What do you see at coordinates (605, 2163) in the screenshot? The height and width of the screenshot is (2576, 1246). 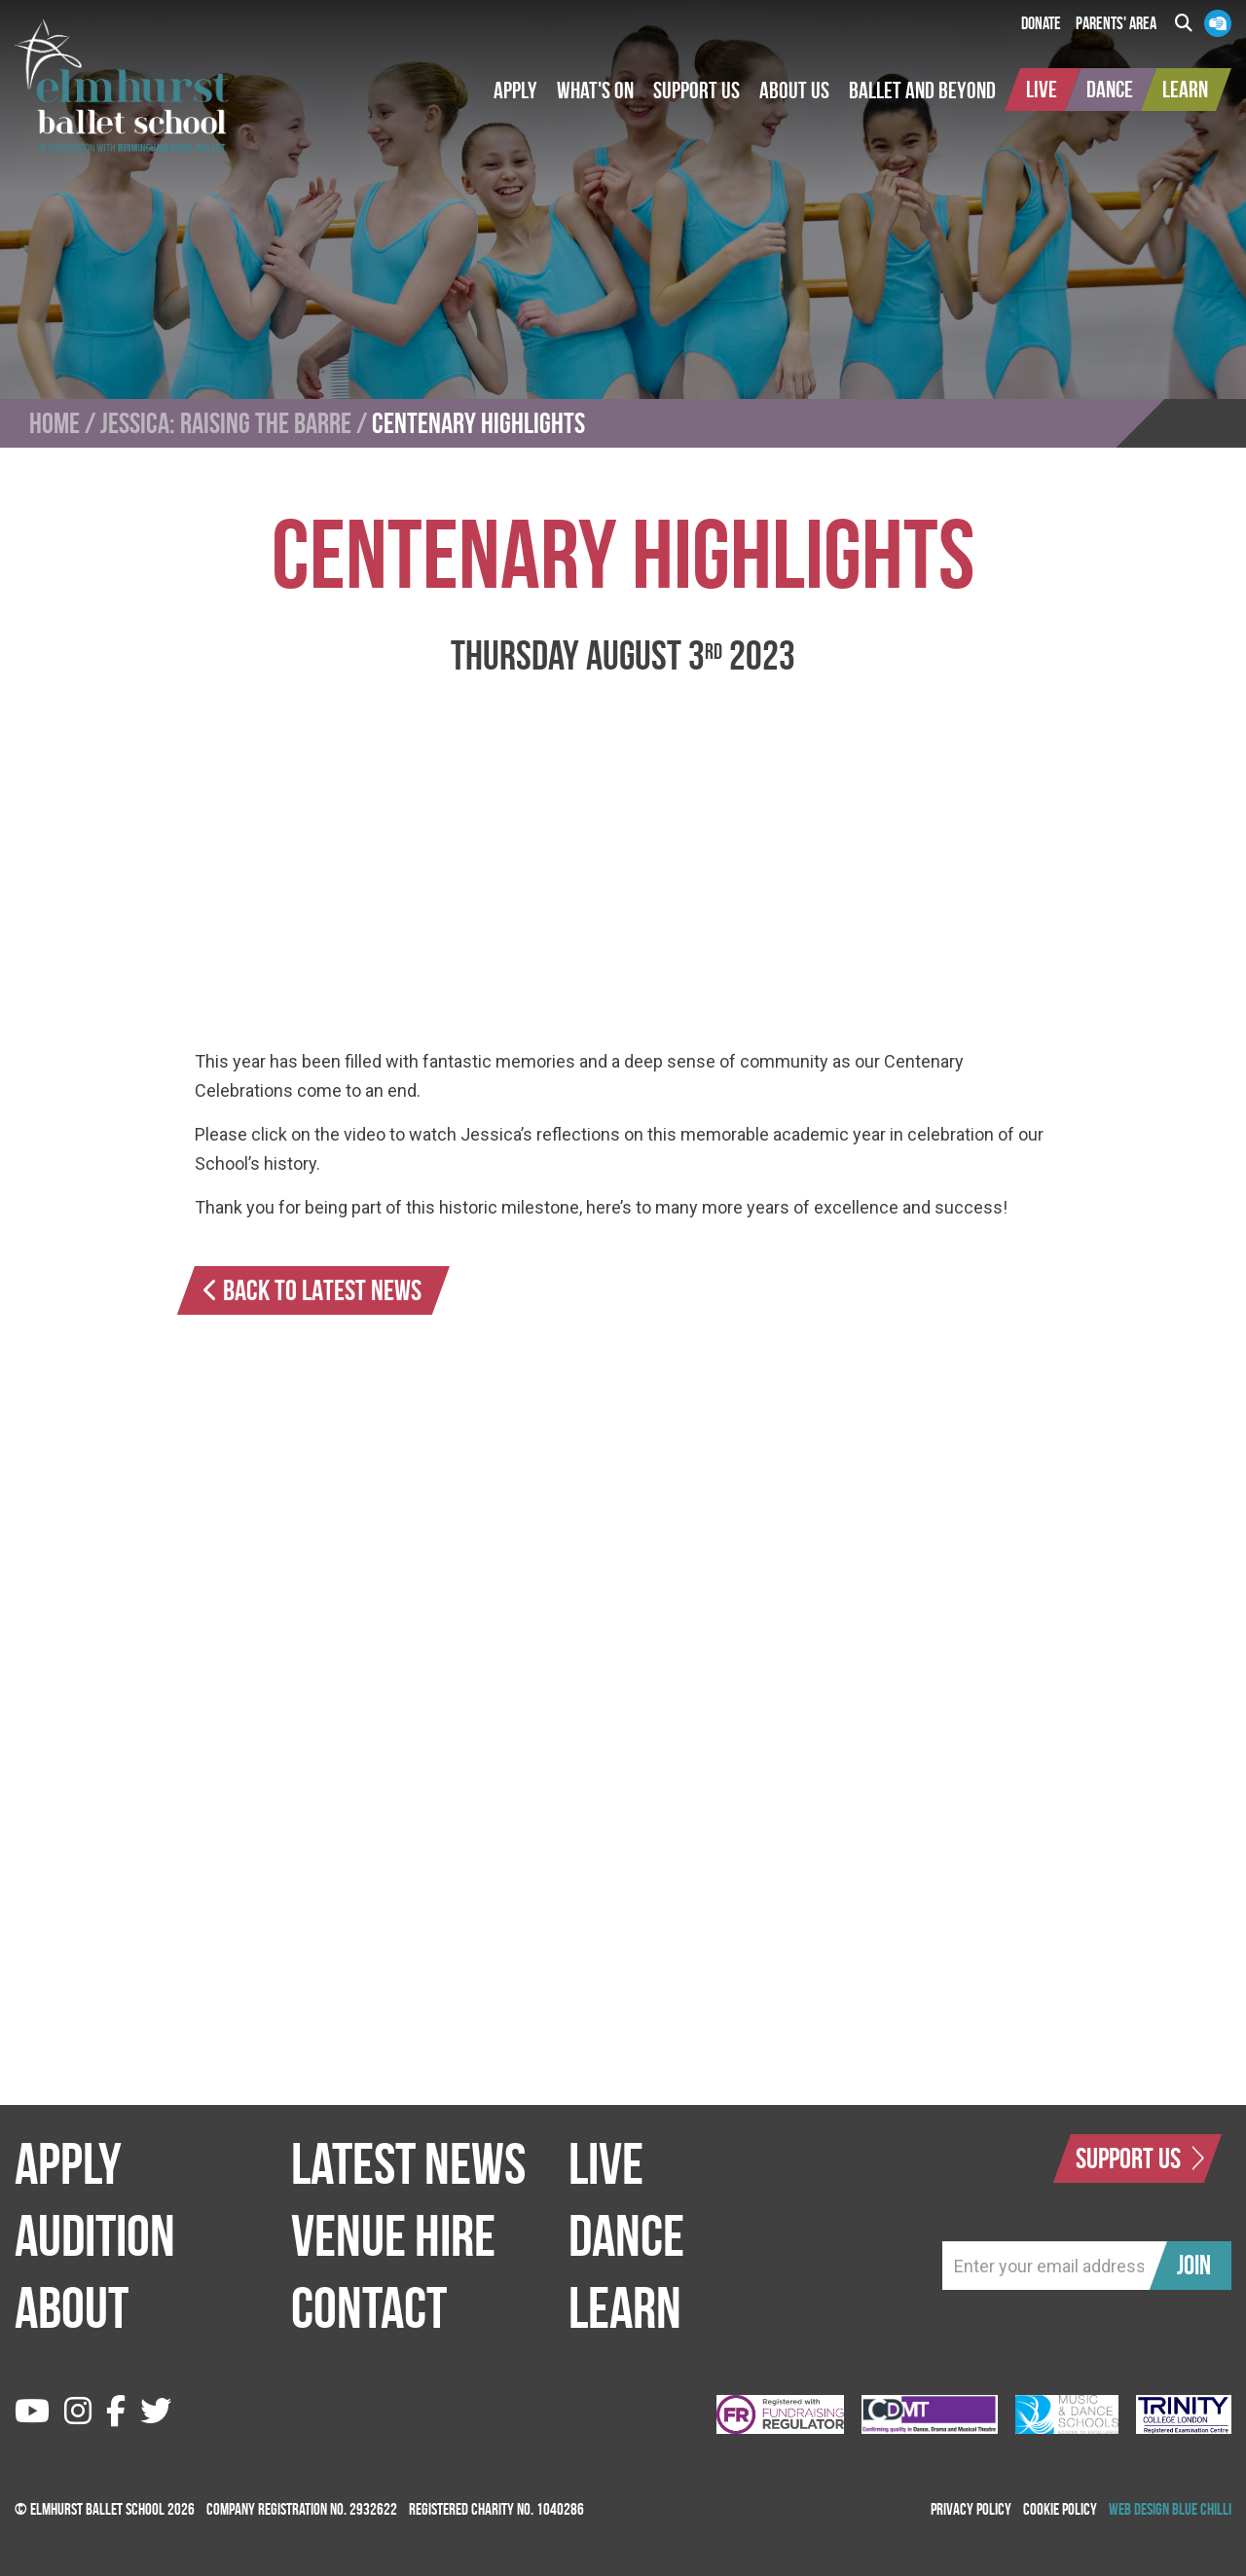 I see `Live` at bounding box center [605, 2163].